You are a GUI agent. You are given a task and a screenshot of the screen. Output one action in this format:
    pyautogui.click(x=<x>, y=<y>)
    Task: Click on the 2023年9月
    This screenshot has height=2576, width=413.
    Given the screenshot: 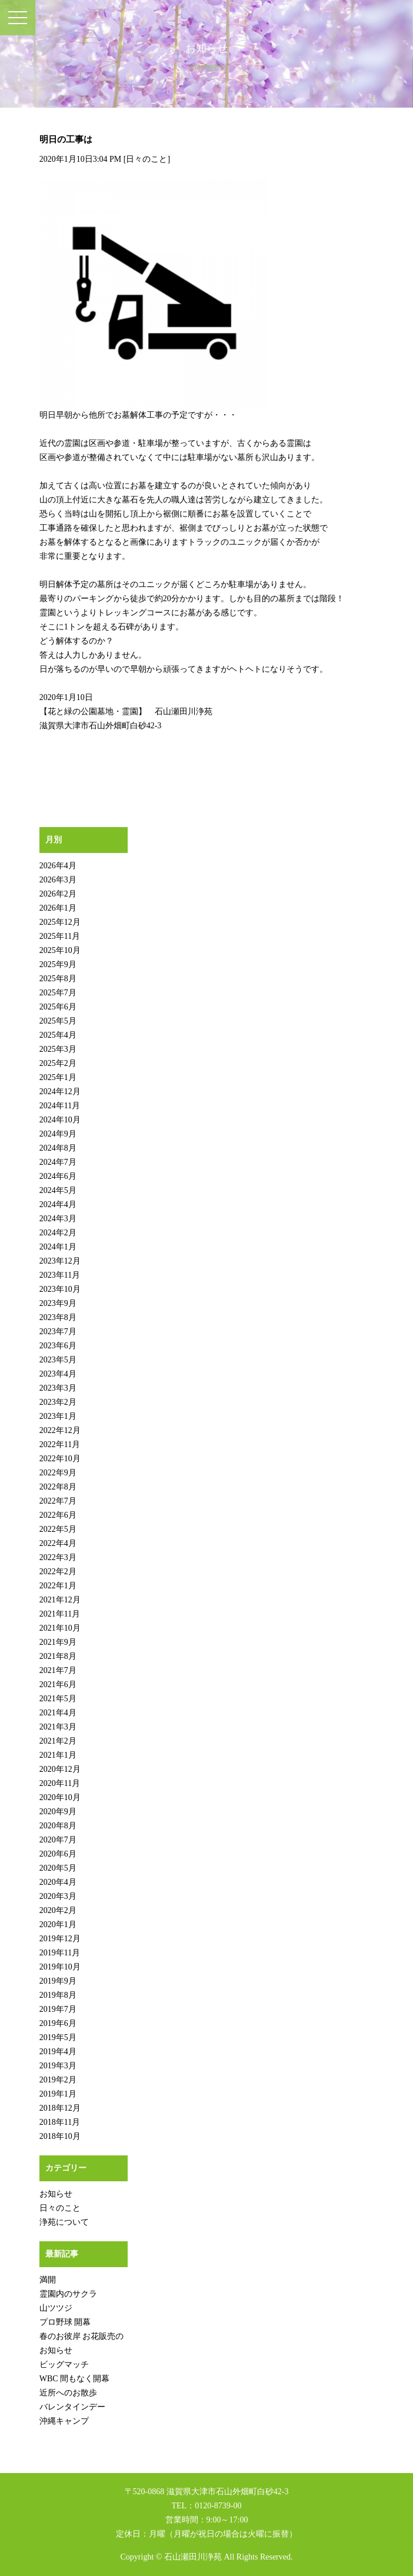 What is the action you would take?
    pyautogui.click(x=57, y=1303)
    